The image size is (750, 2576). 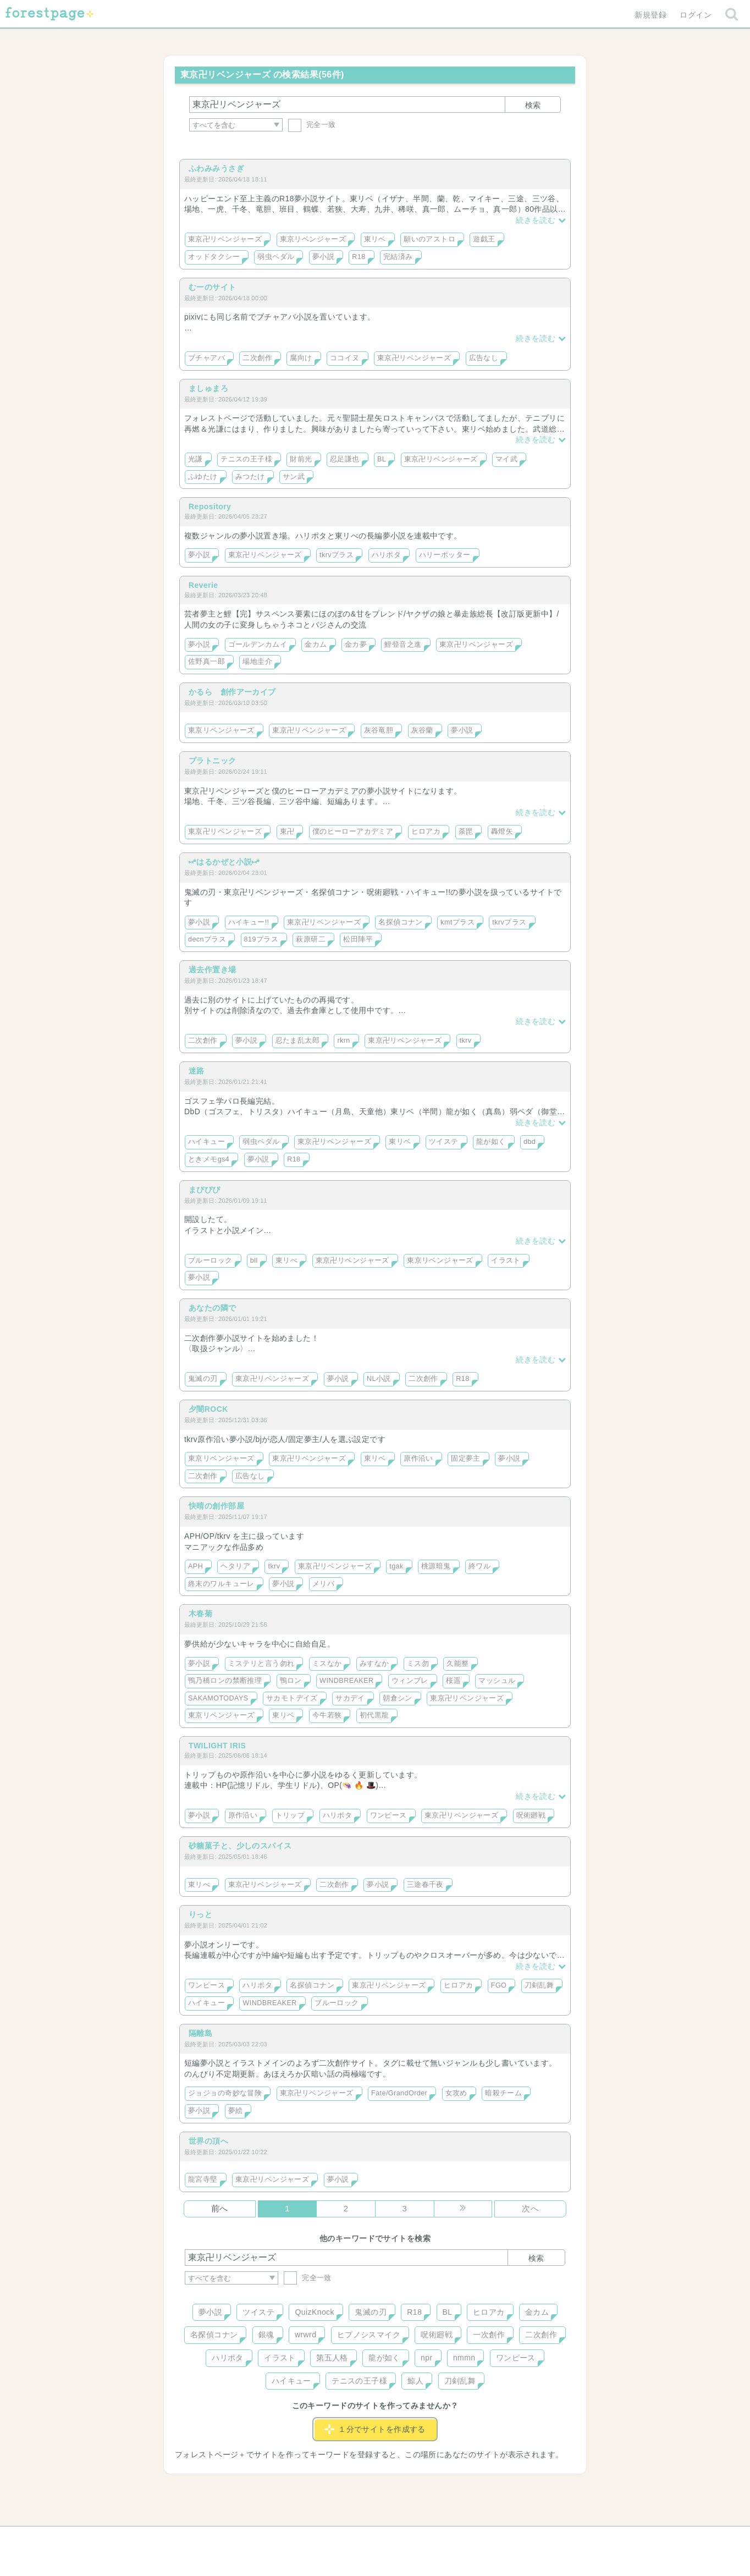 I want to click on ミステリと言う勿れ, so click(x=261, y=1663).